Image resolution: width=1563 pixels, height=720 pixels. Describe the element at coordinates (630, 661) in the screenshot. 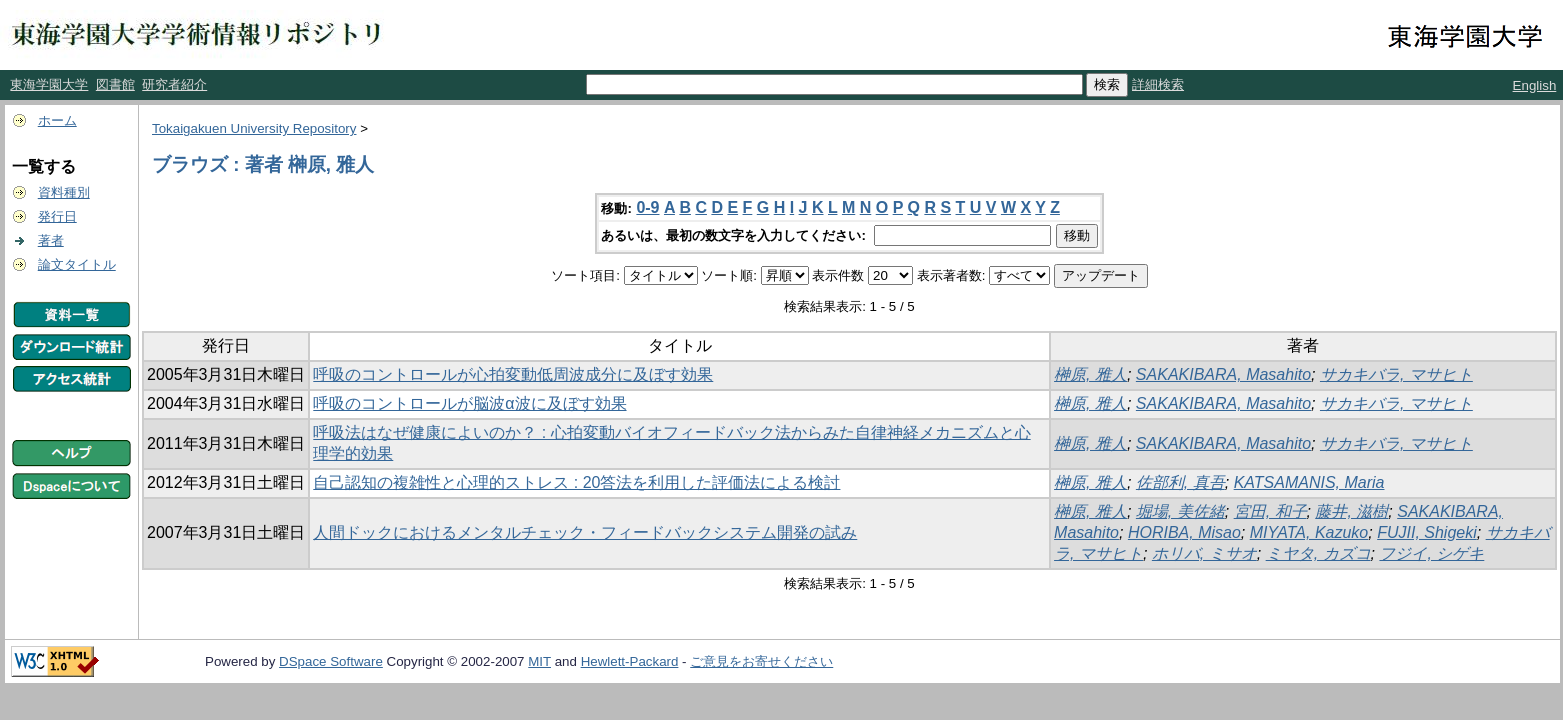

I see `Hewlett-Packard` at that location.